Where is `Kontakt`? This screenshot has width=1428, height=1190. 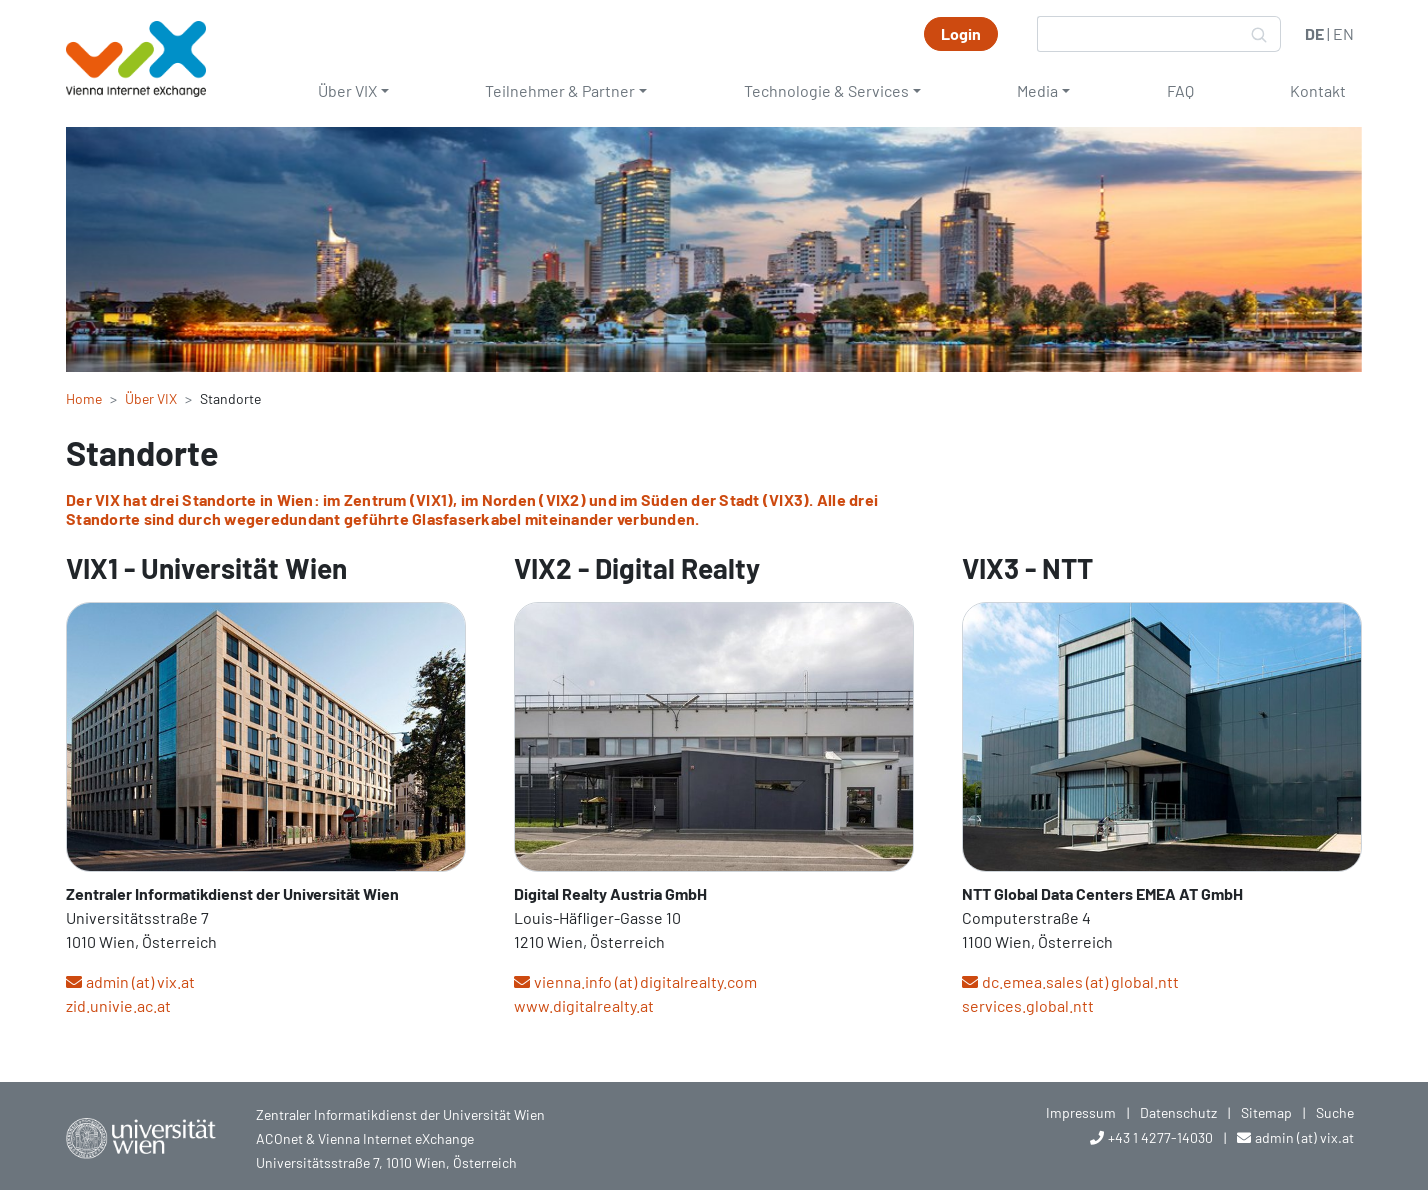 Kontakt is located at coordinates (1318, 90).